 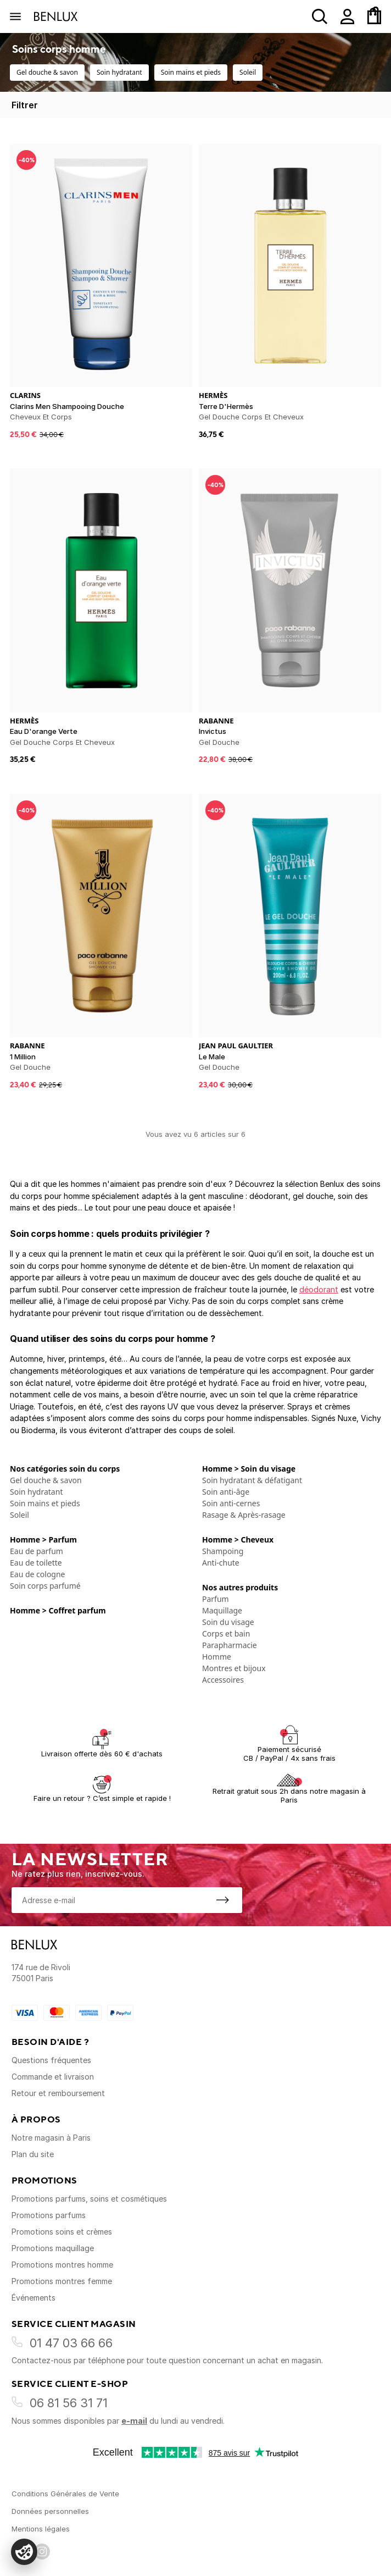 What do you see at coordinates (51, 2137) in the screenshot?
I see `Notre magasin à Paris` at bounding box center [51, 2137].